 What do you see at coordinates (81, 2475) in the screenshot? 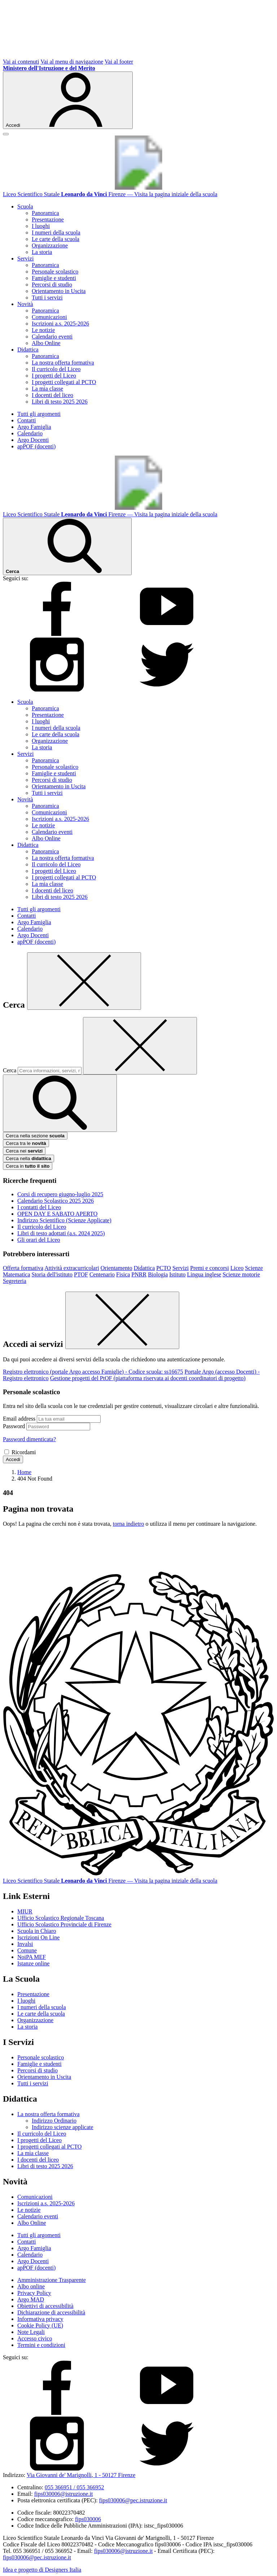
I see `Via Giovanni de' Marignolli, 1 - 50127 Firenze` at bounding box center [81, 2475].